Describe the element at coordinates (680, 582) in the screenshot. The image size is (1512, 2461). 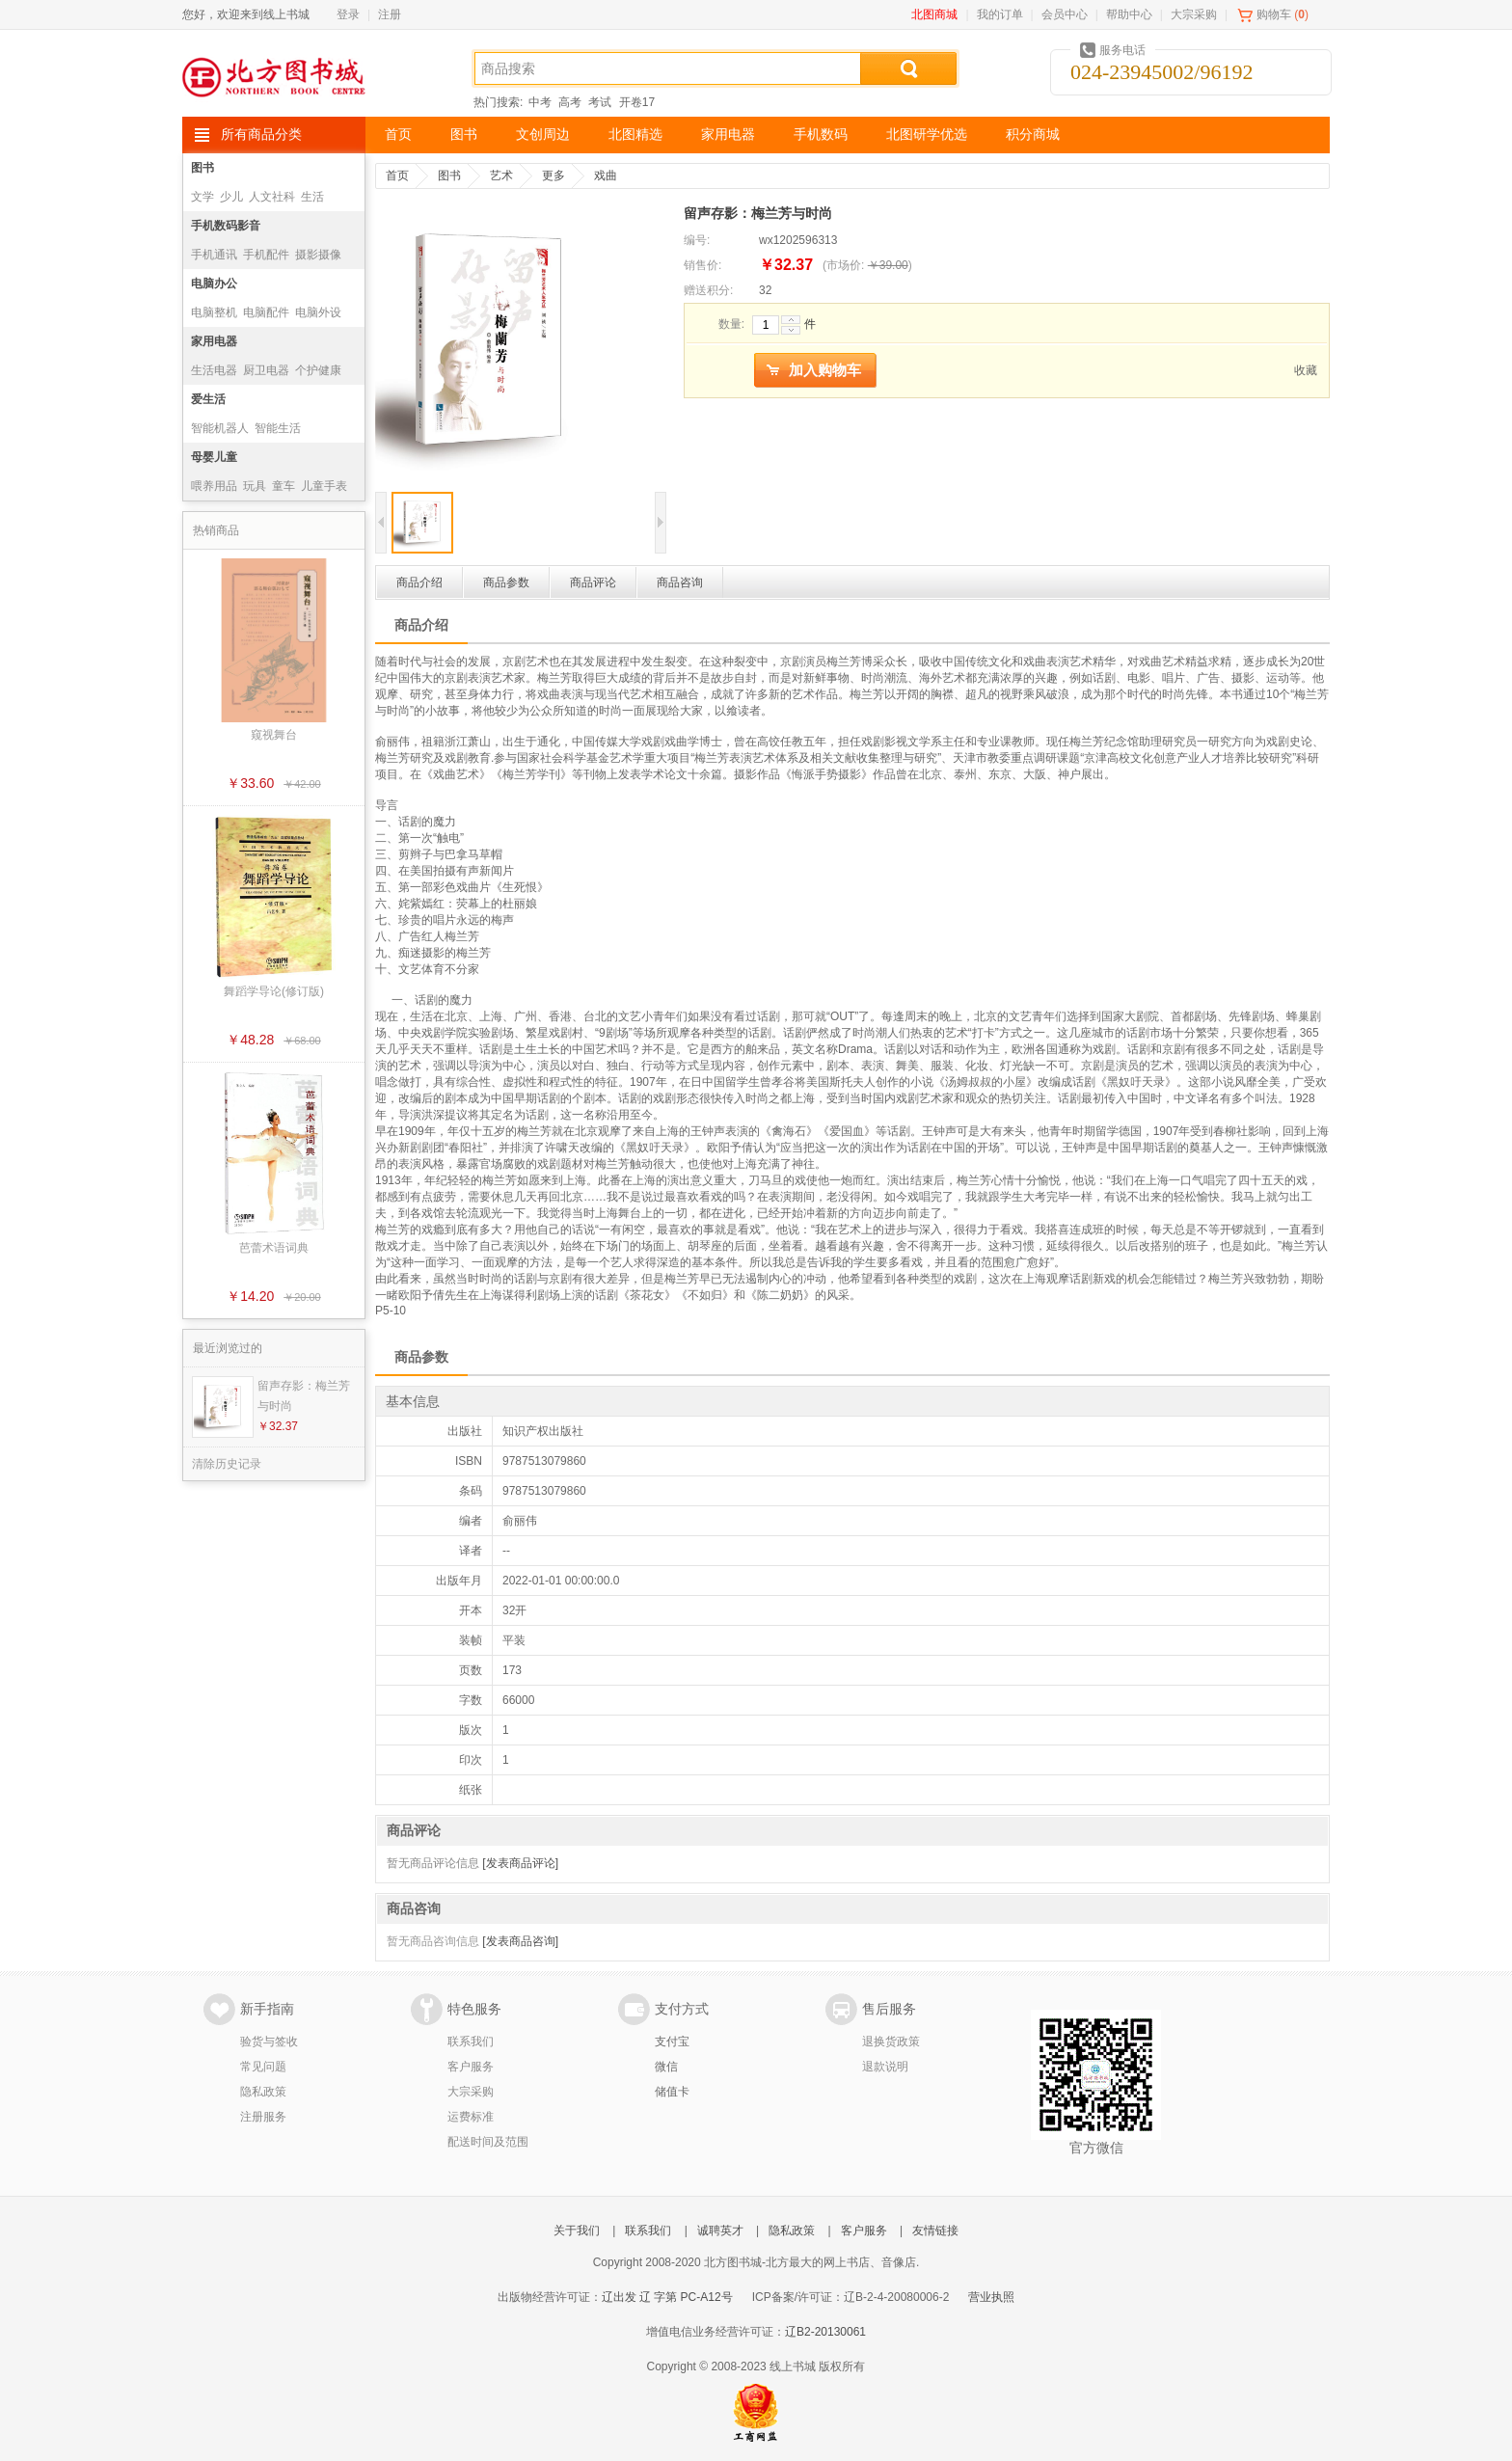
I see `商品咨询` at that location.